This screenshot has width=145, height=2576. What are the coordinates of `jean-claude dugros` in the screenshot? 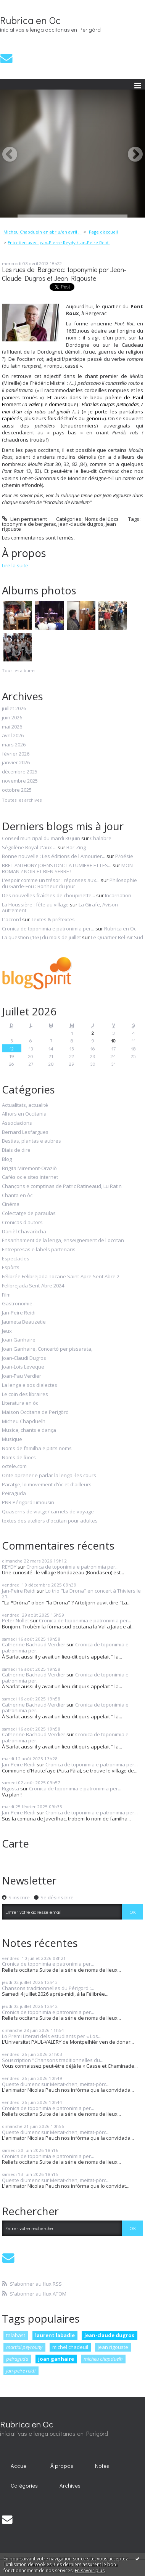 It's located at (80, 523).